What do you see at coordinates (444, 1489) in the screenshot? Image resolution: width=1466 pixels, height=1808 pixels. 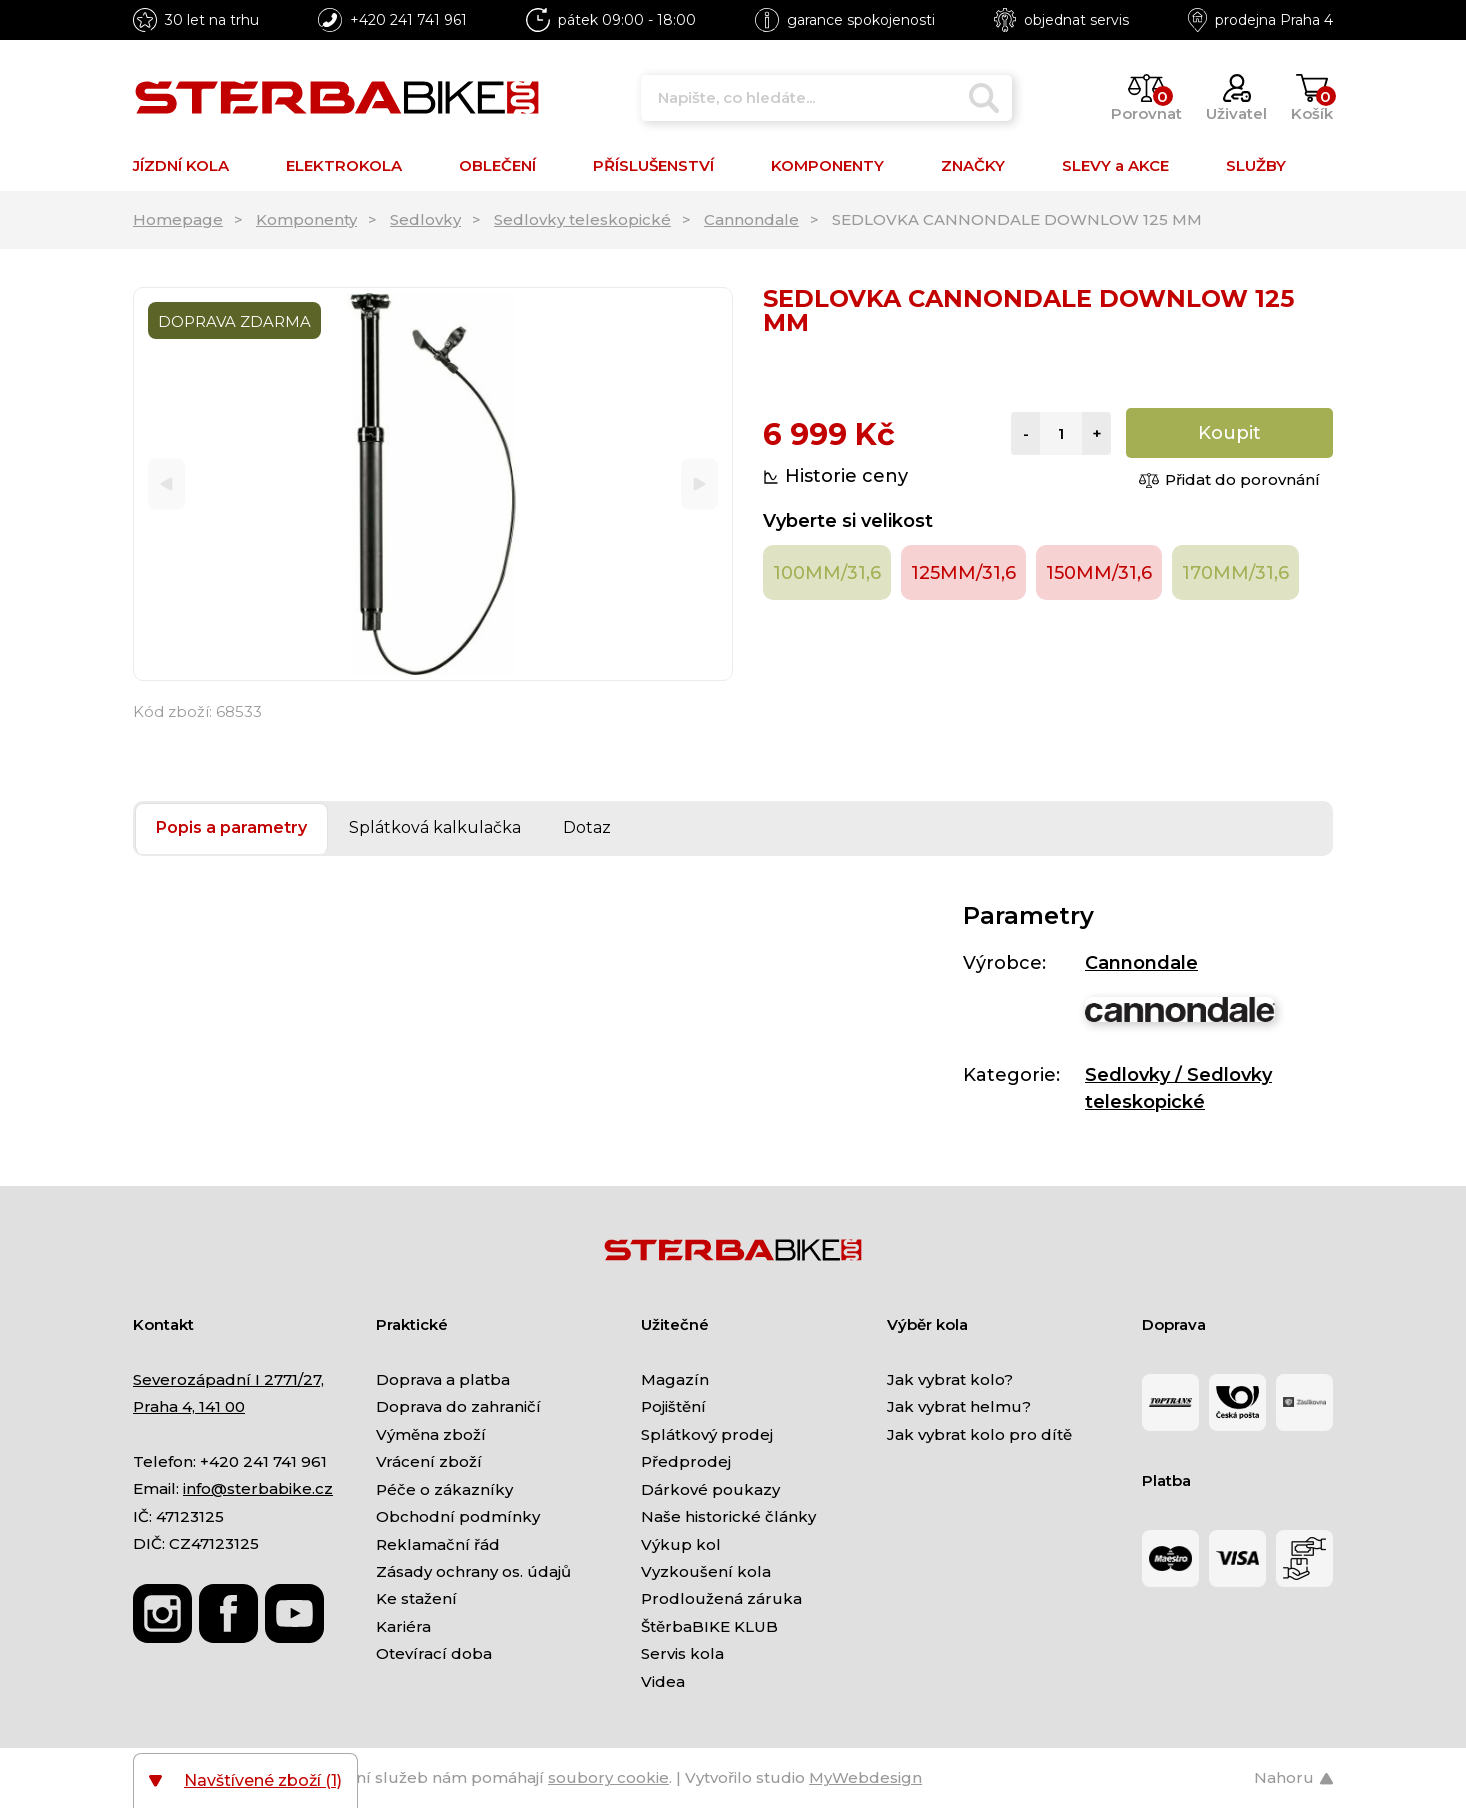 I see `Péče o zákazníky` at bounding box center [444, 1489].